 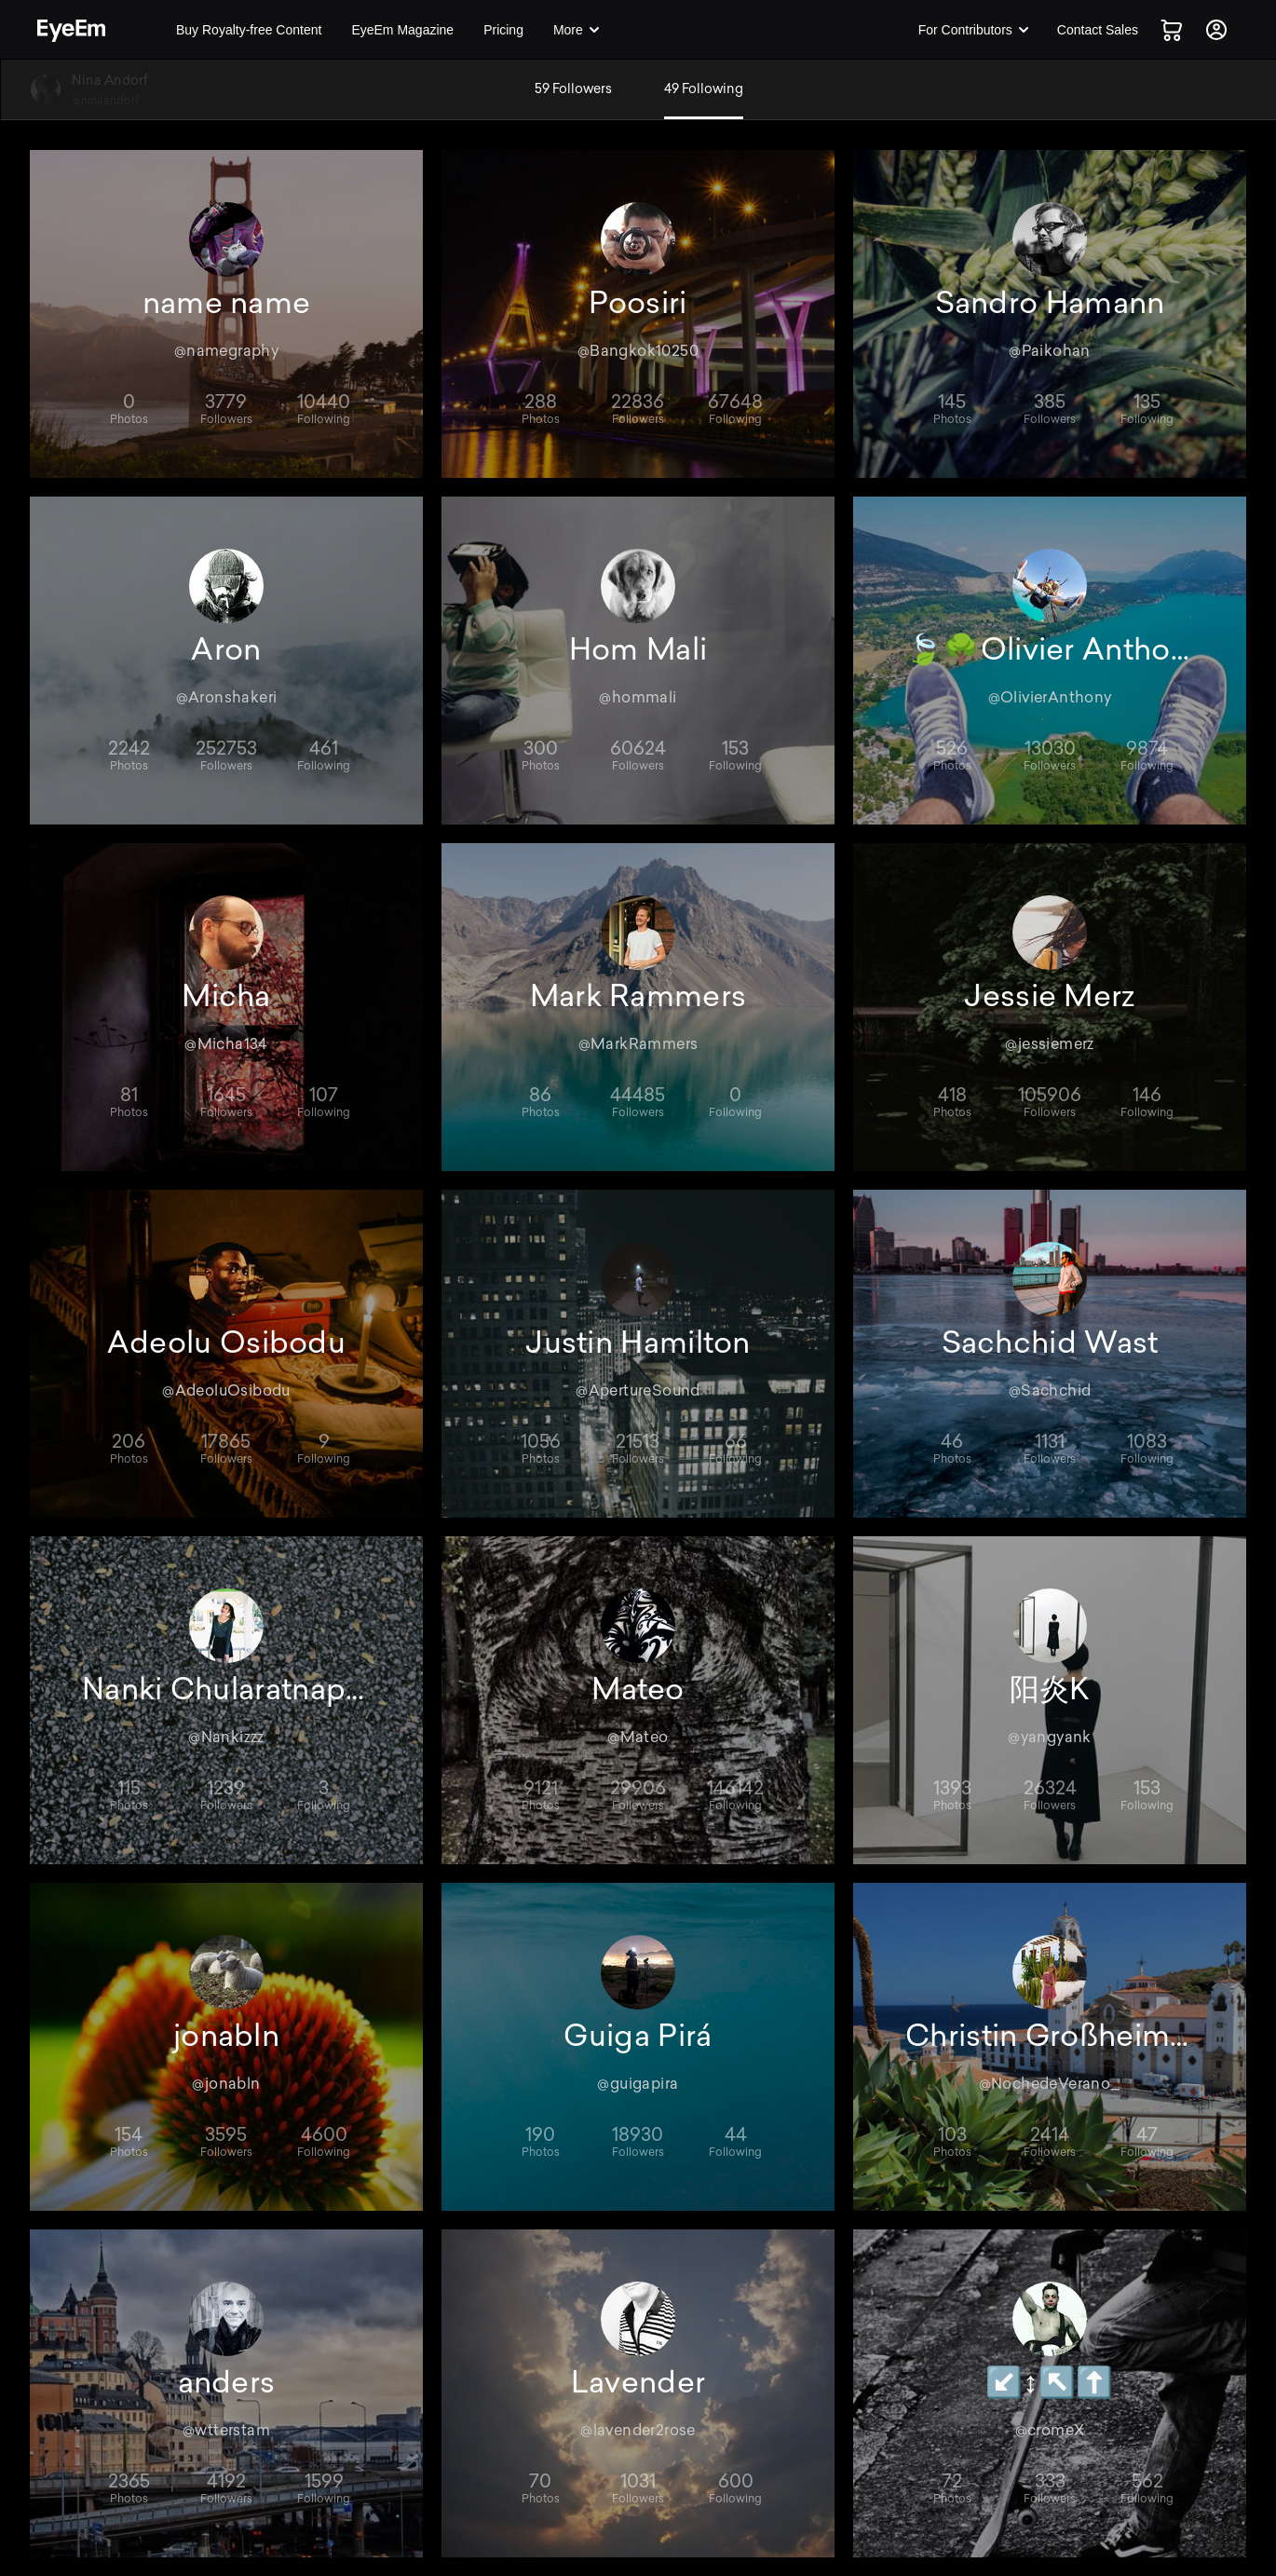 I want to click on Nanki Chularatnaphol, so click(x=226, y=1689).